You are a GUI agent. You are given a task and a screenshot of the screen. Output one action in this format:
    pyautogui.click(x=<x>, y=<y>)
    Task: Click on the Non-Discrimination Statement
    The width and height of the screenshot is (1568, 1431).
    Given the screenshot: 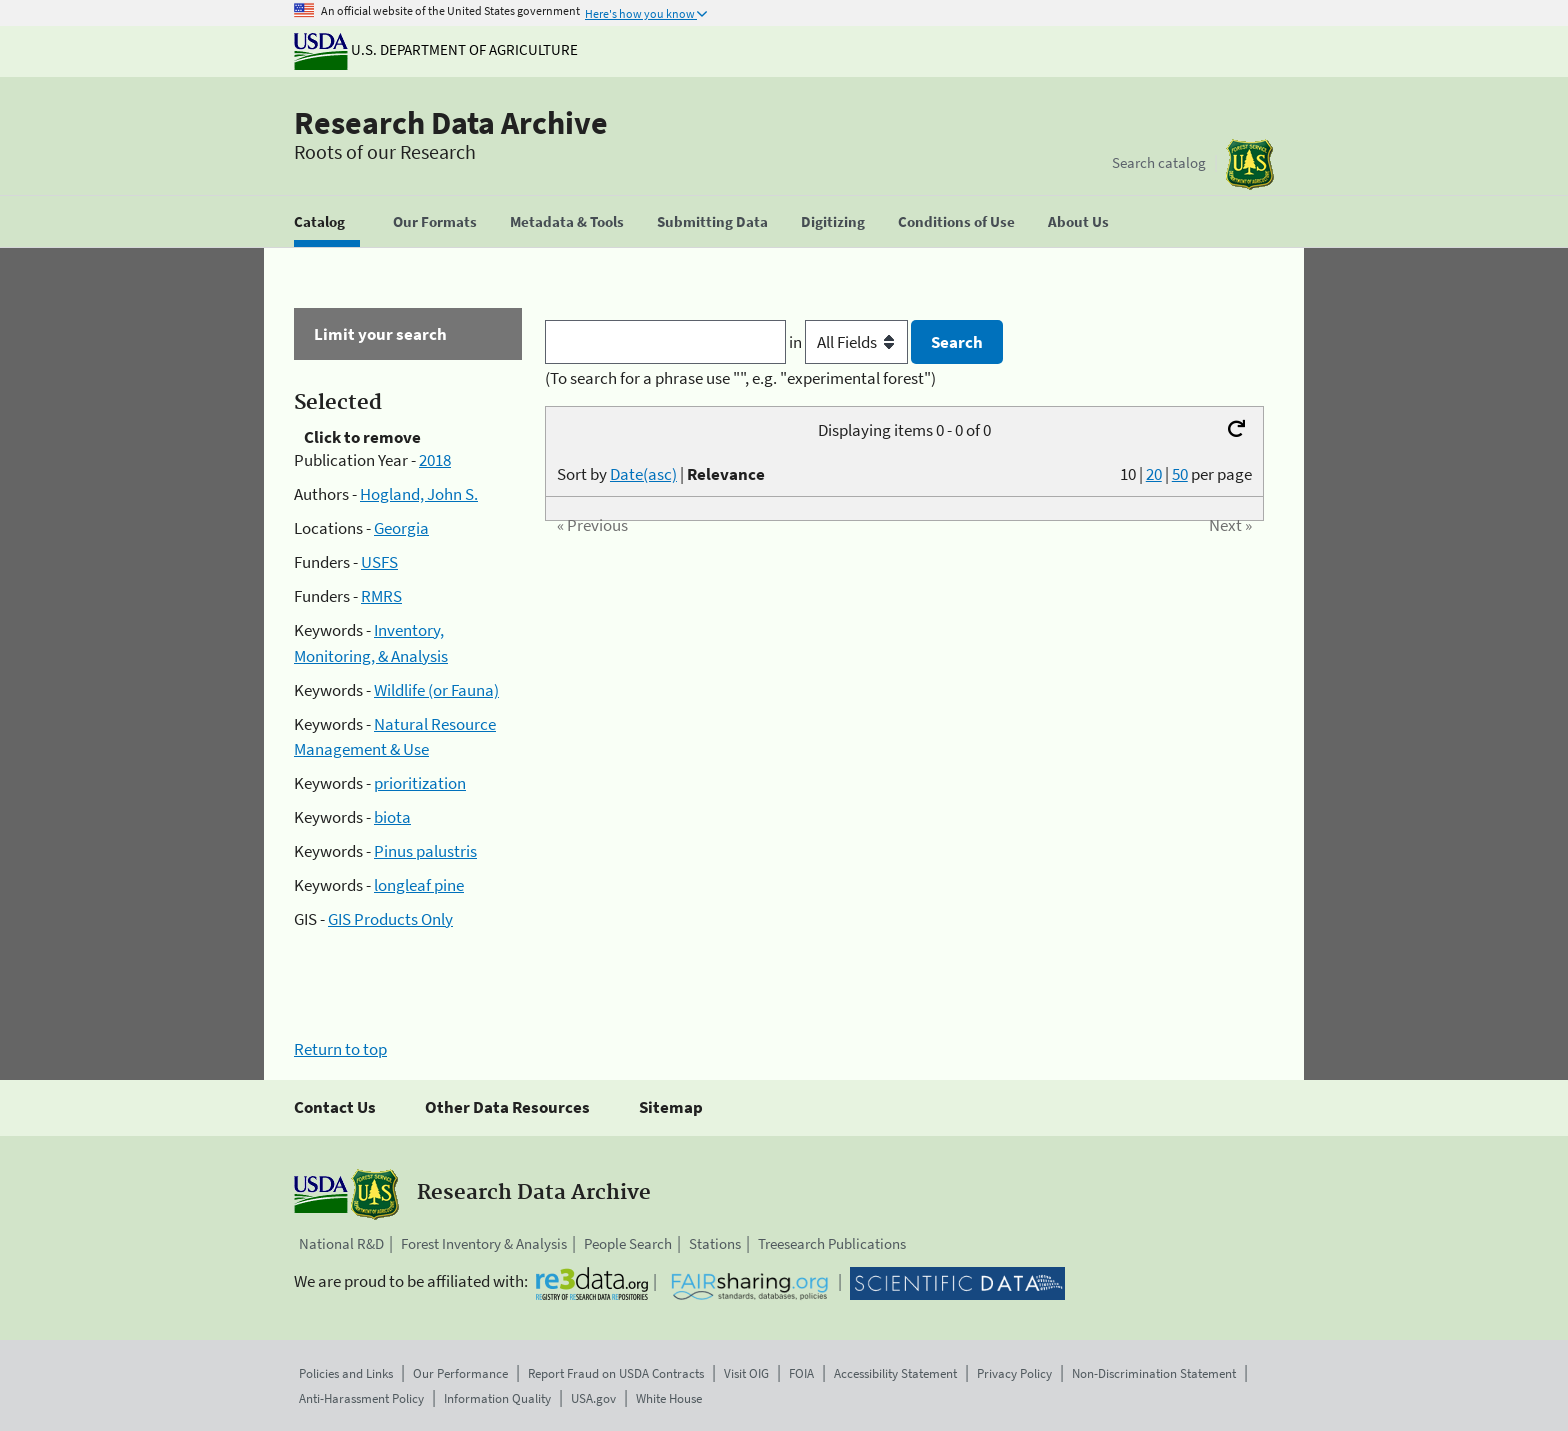 What is the action you would take?
    pyautogui.click(x=1154, y=1373)
    